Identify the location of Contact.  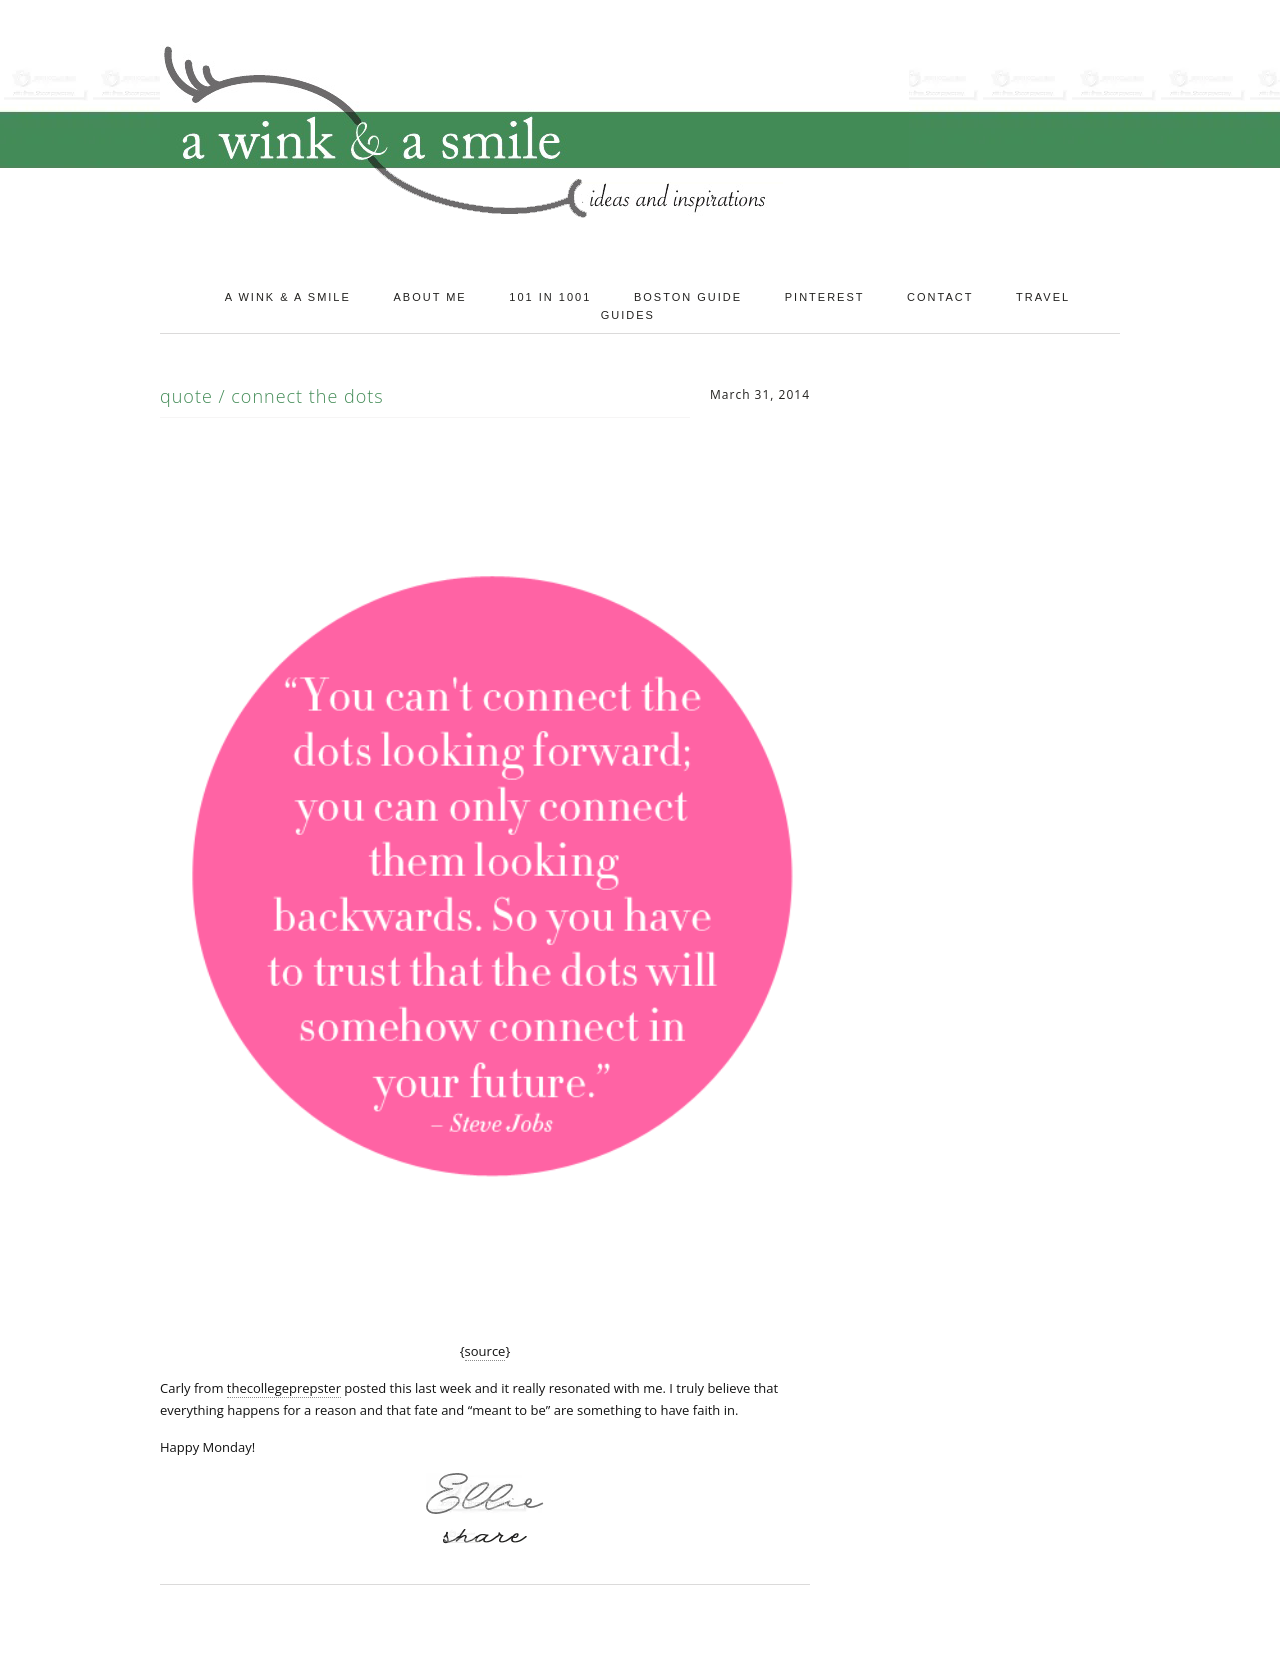
(940, 297).